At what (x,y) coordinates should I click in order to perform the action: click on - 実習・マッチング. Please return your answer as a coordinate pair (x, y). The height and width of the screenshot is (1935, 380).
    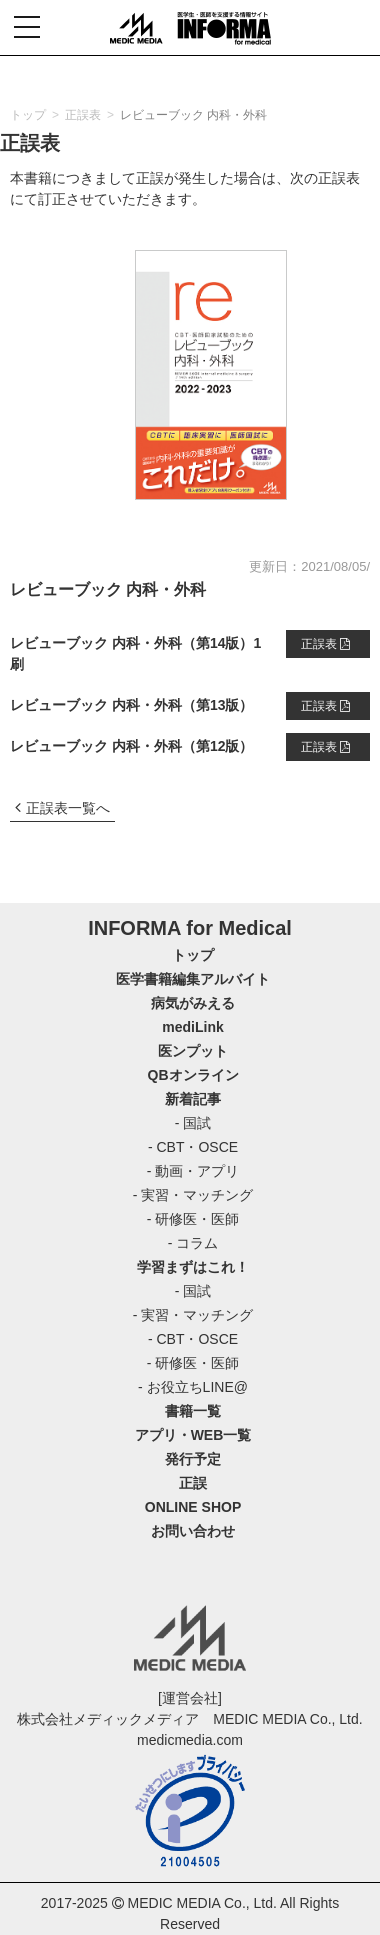
    Looking at the image, I should click on (193, 1195).